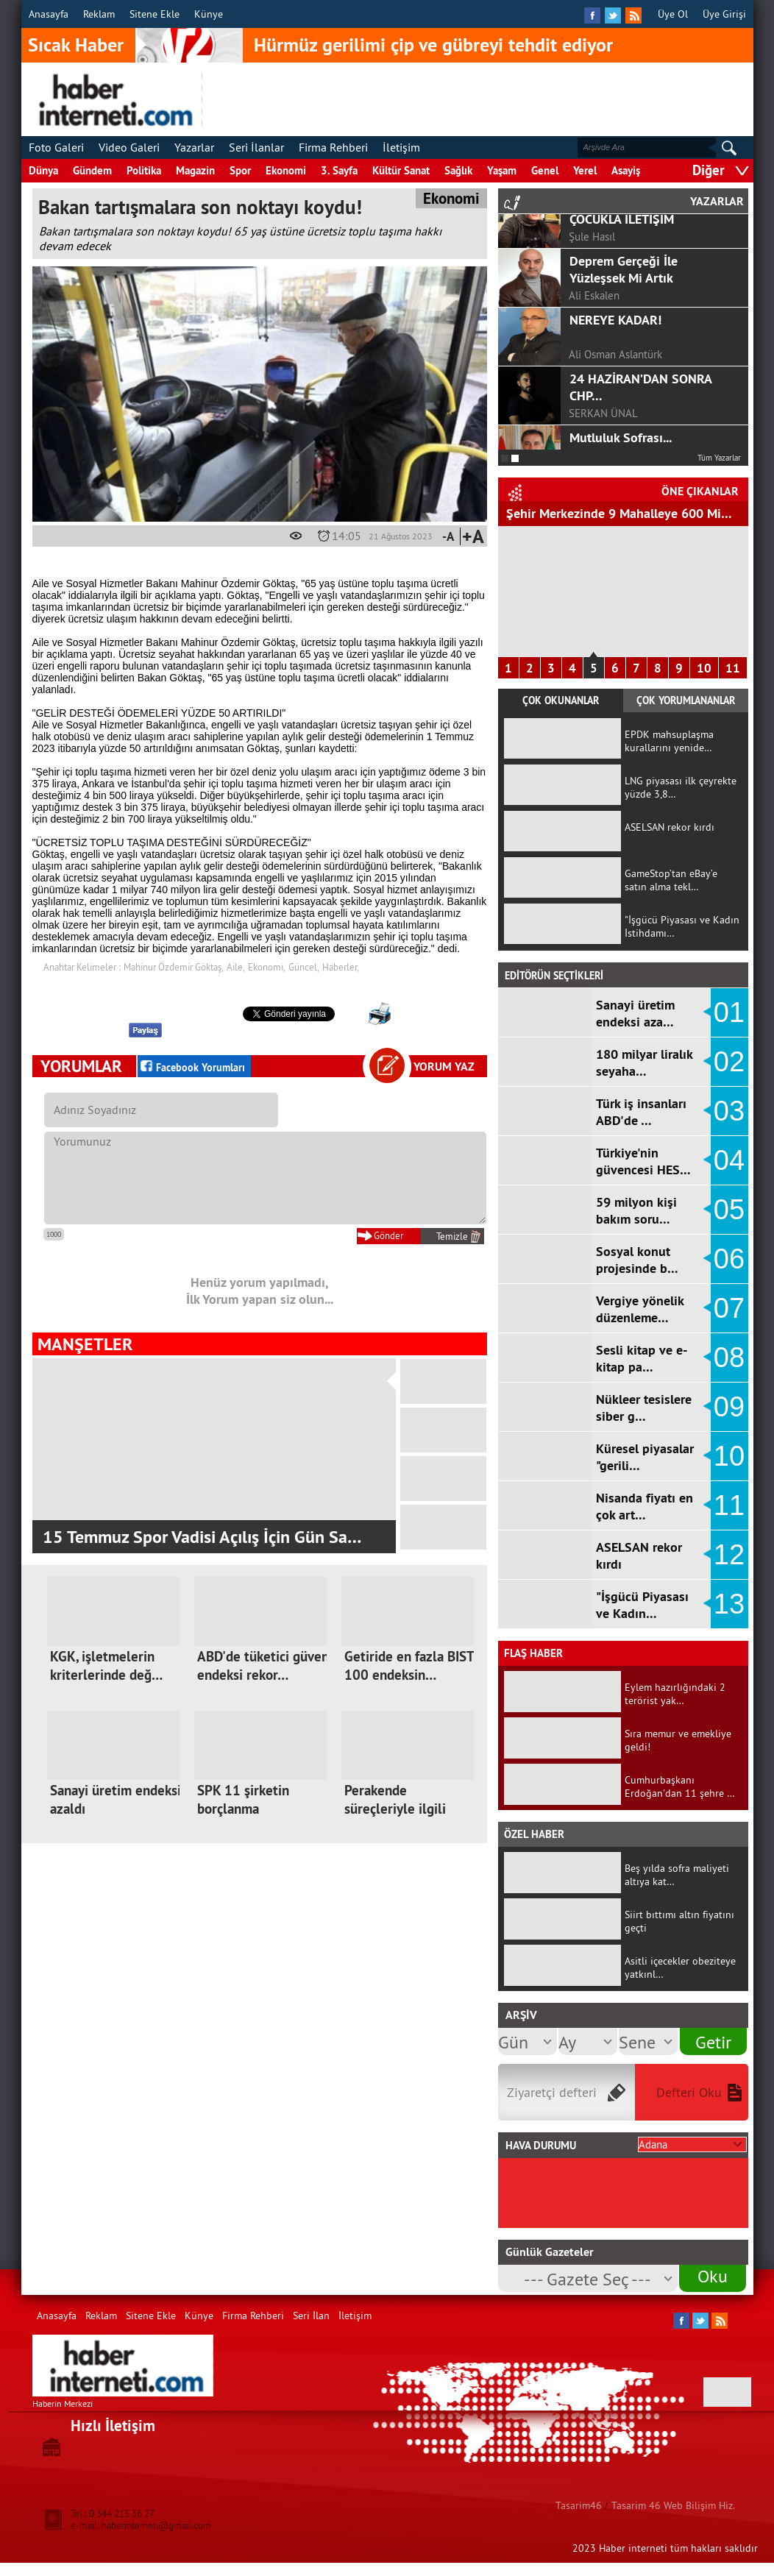  What do you see at coordinates (641, 1112) in the screenshot?
I see `Türk iş insanları ABD'de …` at bounding box center [641, 1112].